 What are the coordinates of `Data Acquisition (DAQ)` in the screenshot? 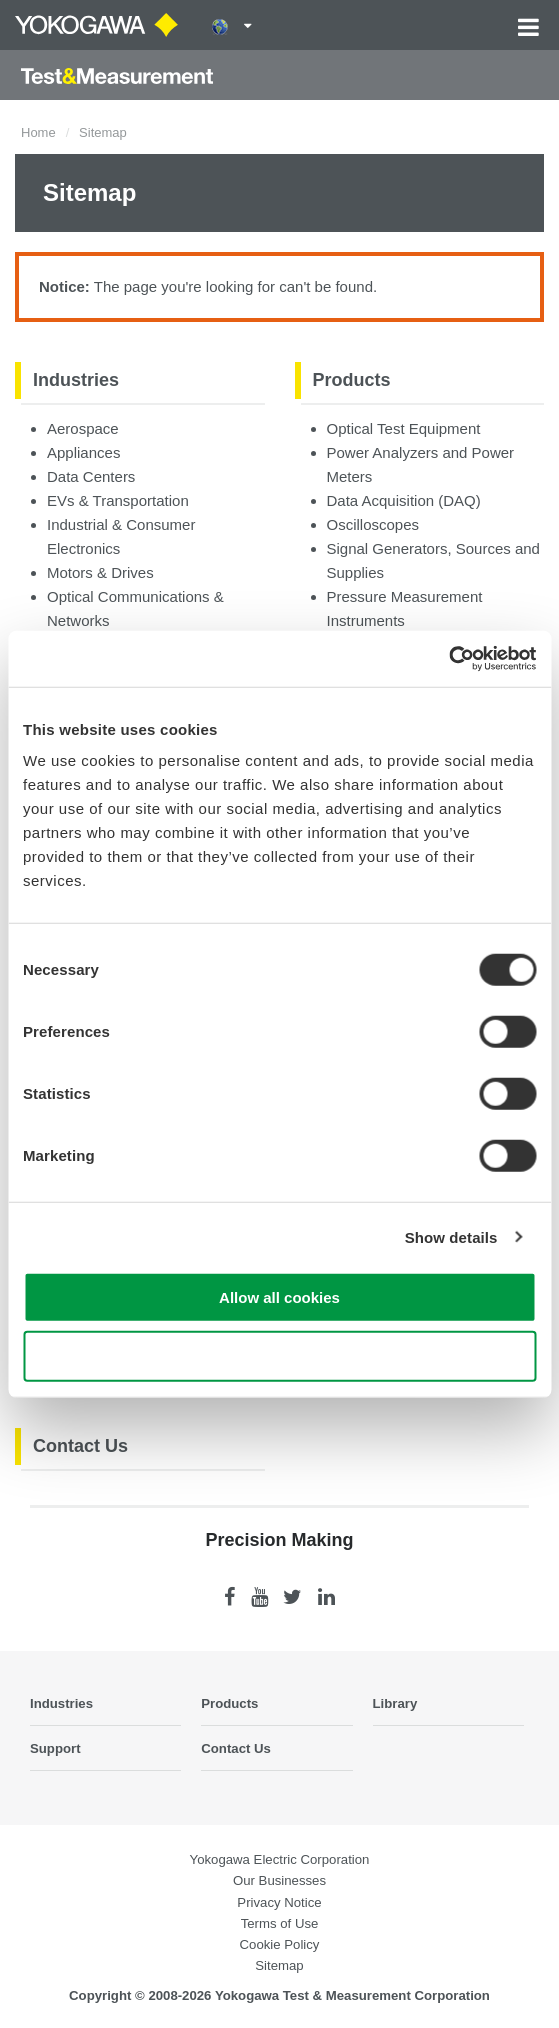 It's located at (404, 500).